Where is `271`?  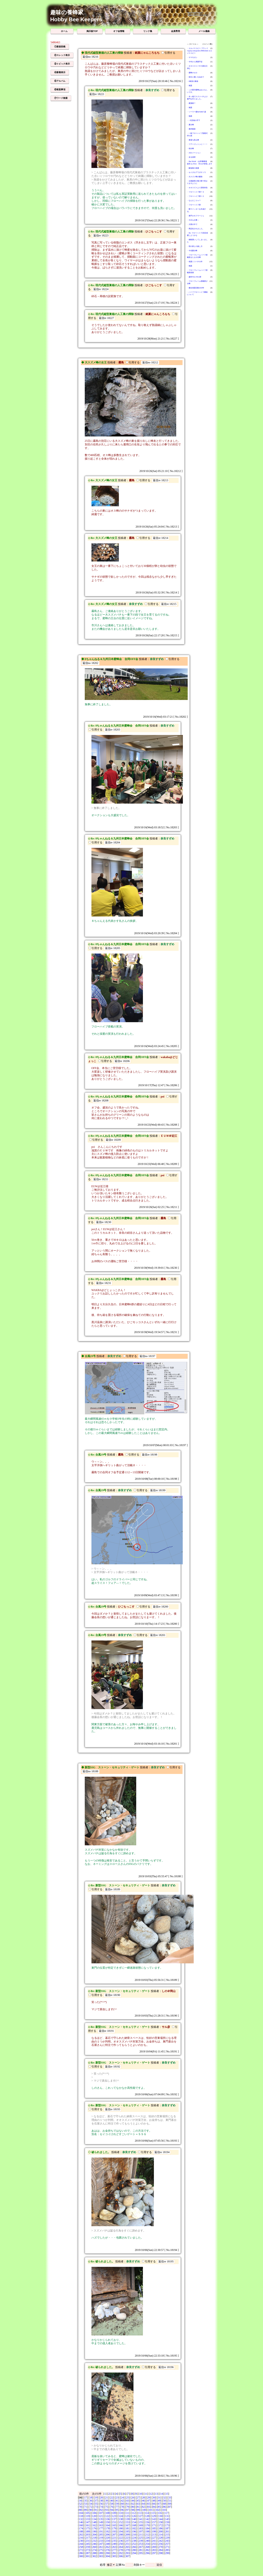
271 is located at coordinates (167, 2546).